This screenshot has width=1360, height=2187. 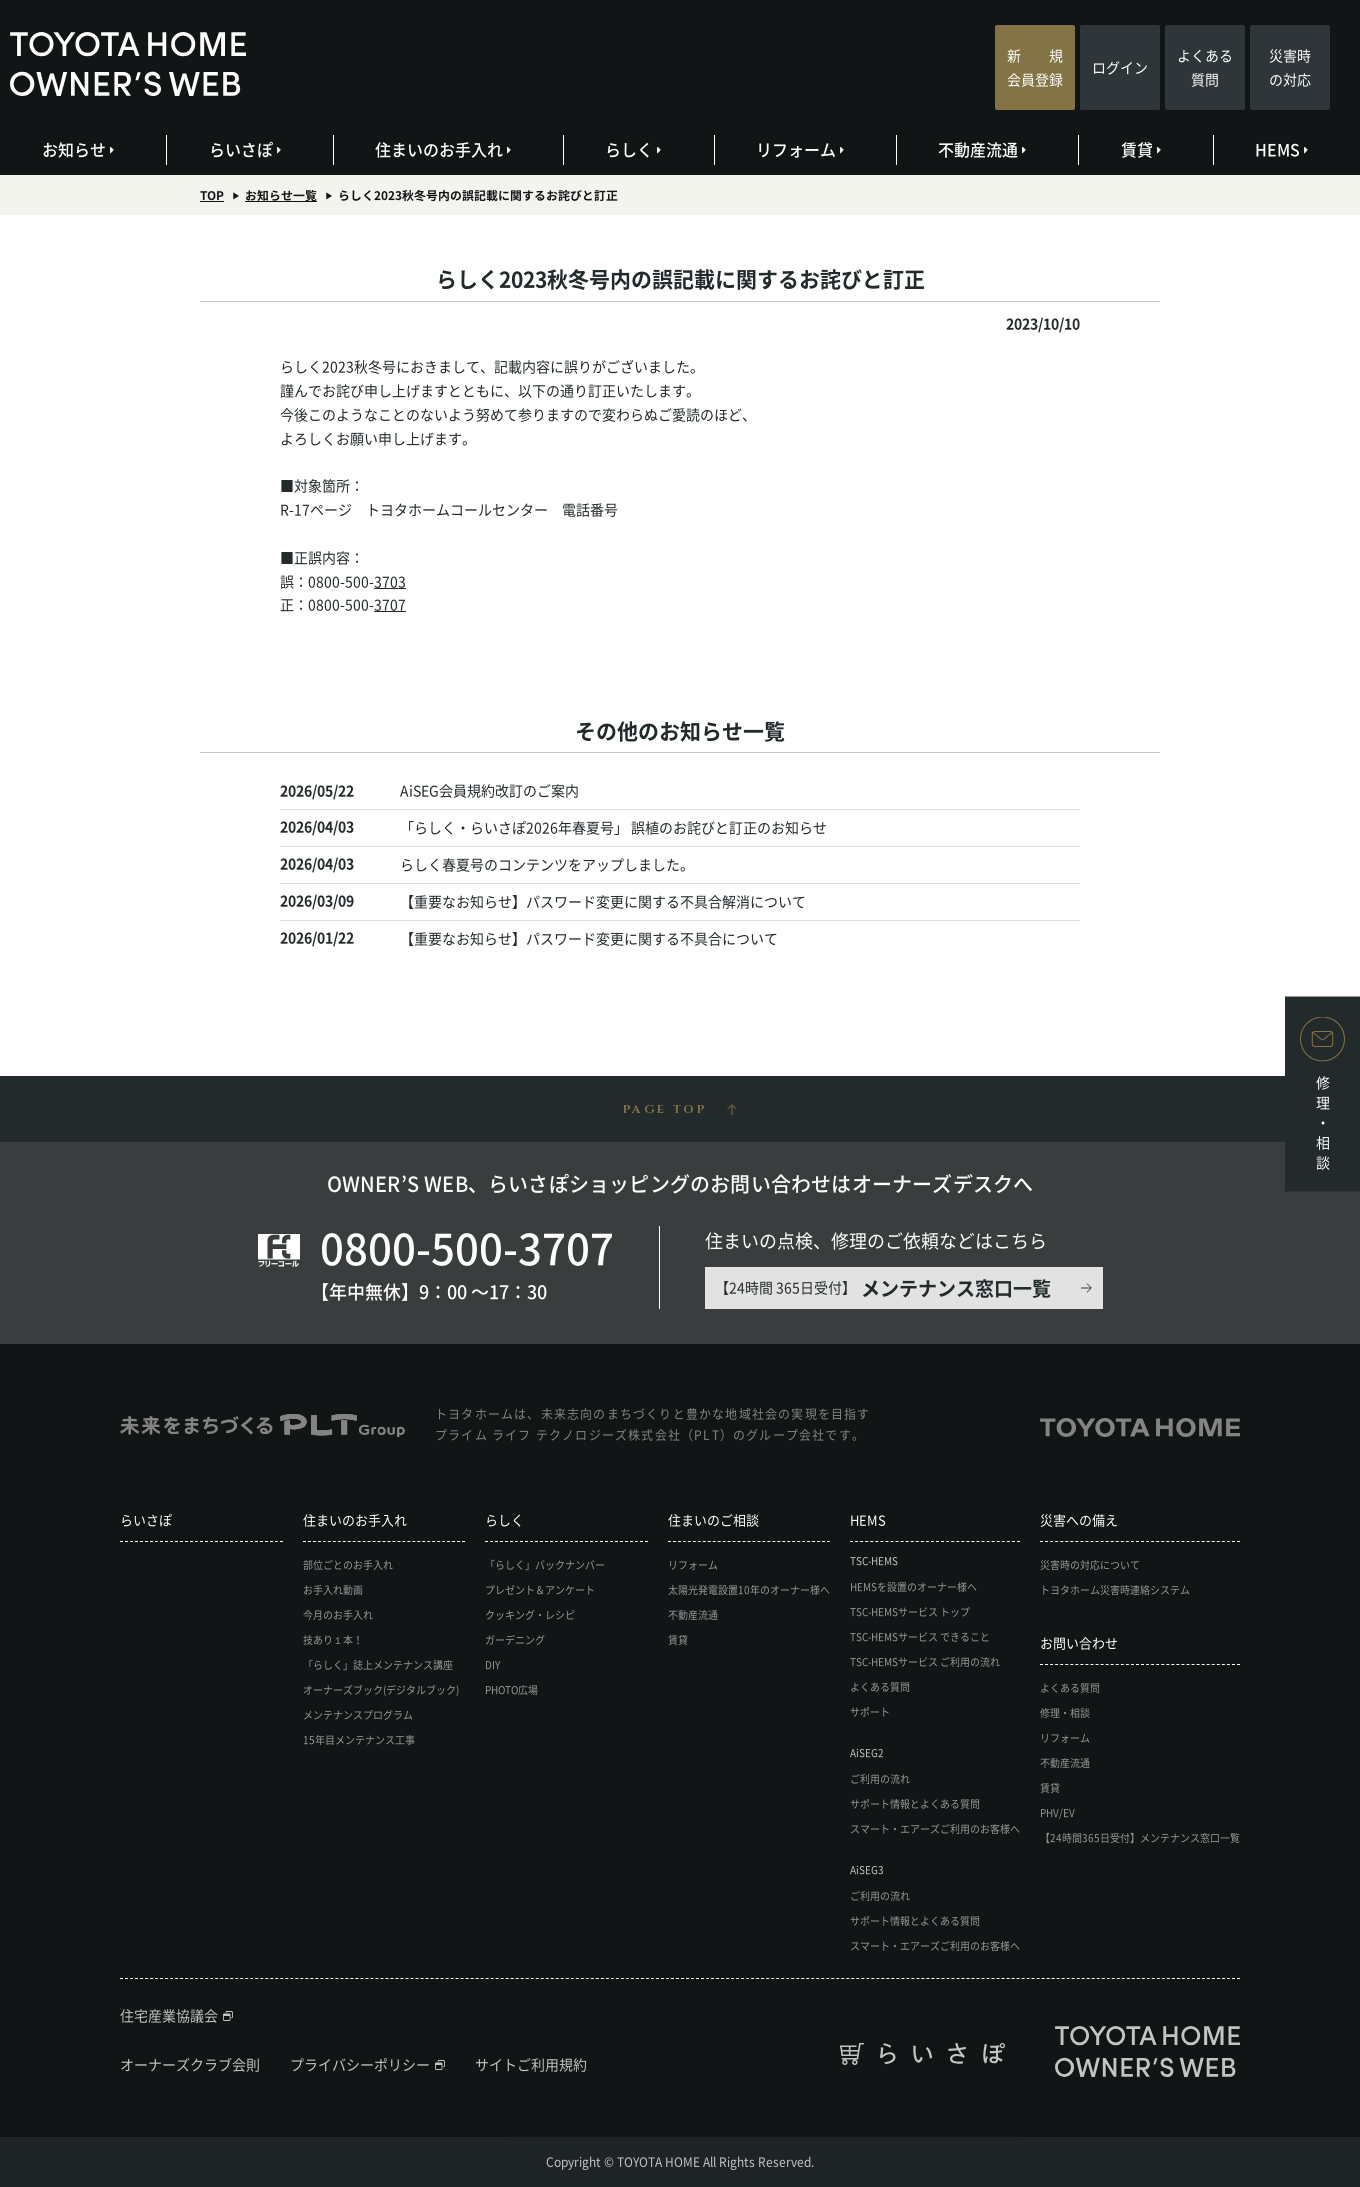 What do you see at coordinates (983, 149) in the screenshot?
I see `不動産流通` at bounding box center [983, 149].